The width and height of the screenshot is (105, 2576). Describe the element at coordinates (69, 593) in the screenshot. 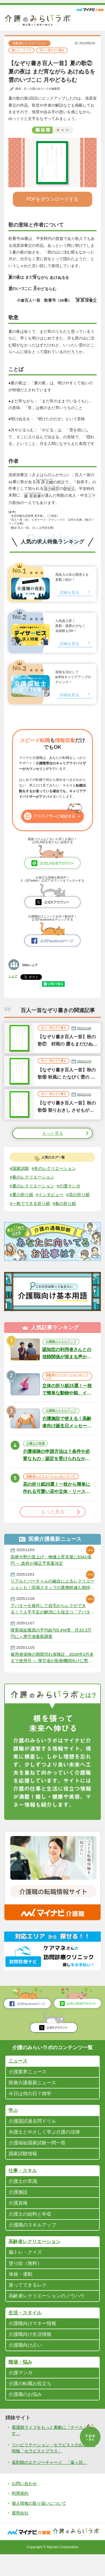

I see `詳細を見る` at that location.